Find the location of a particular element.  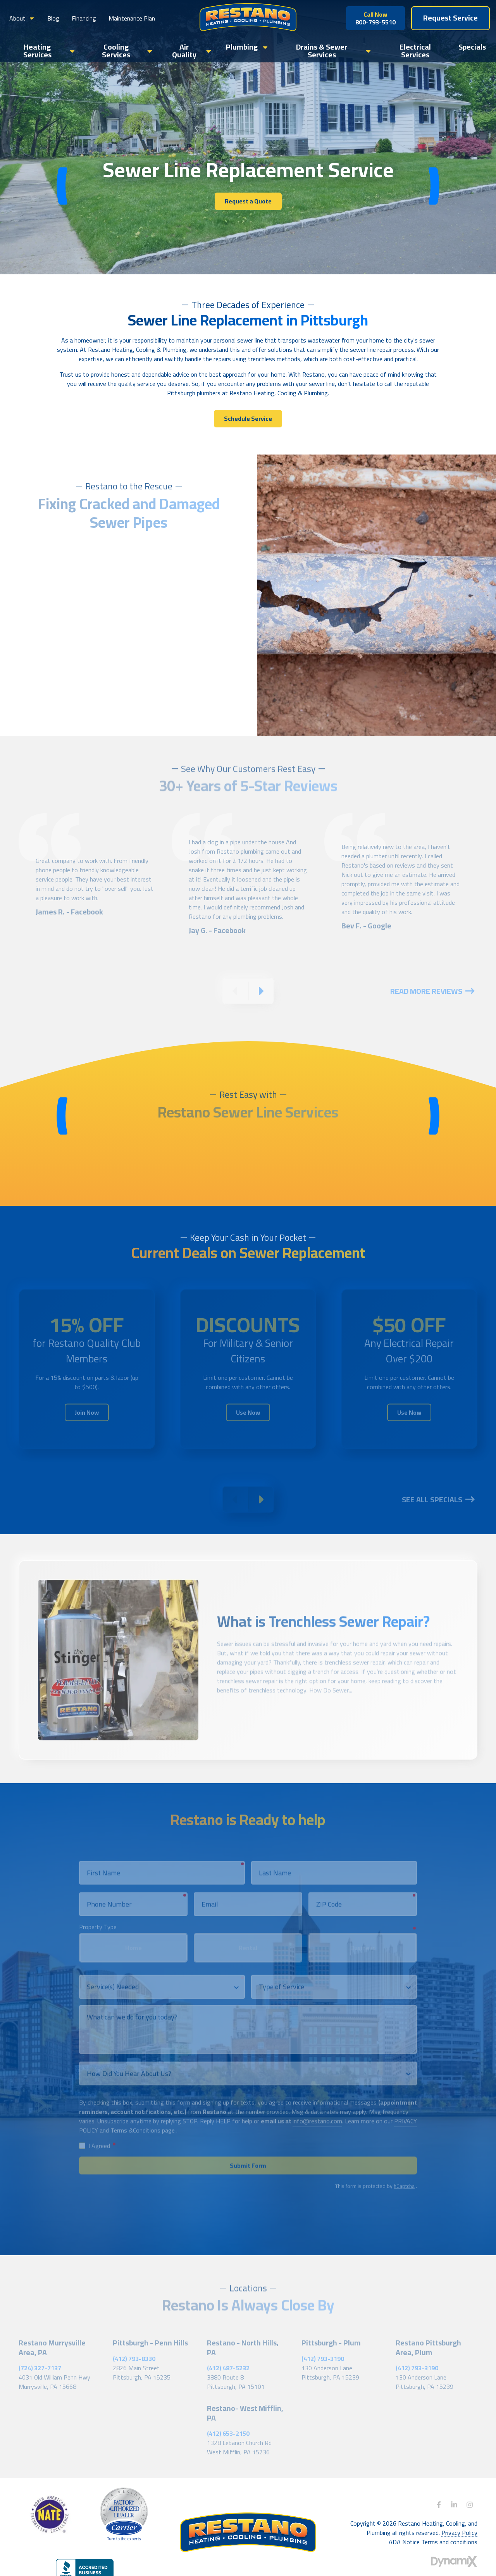

Facebook is located at coordinates (438, 2504).